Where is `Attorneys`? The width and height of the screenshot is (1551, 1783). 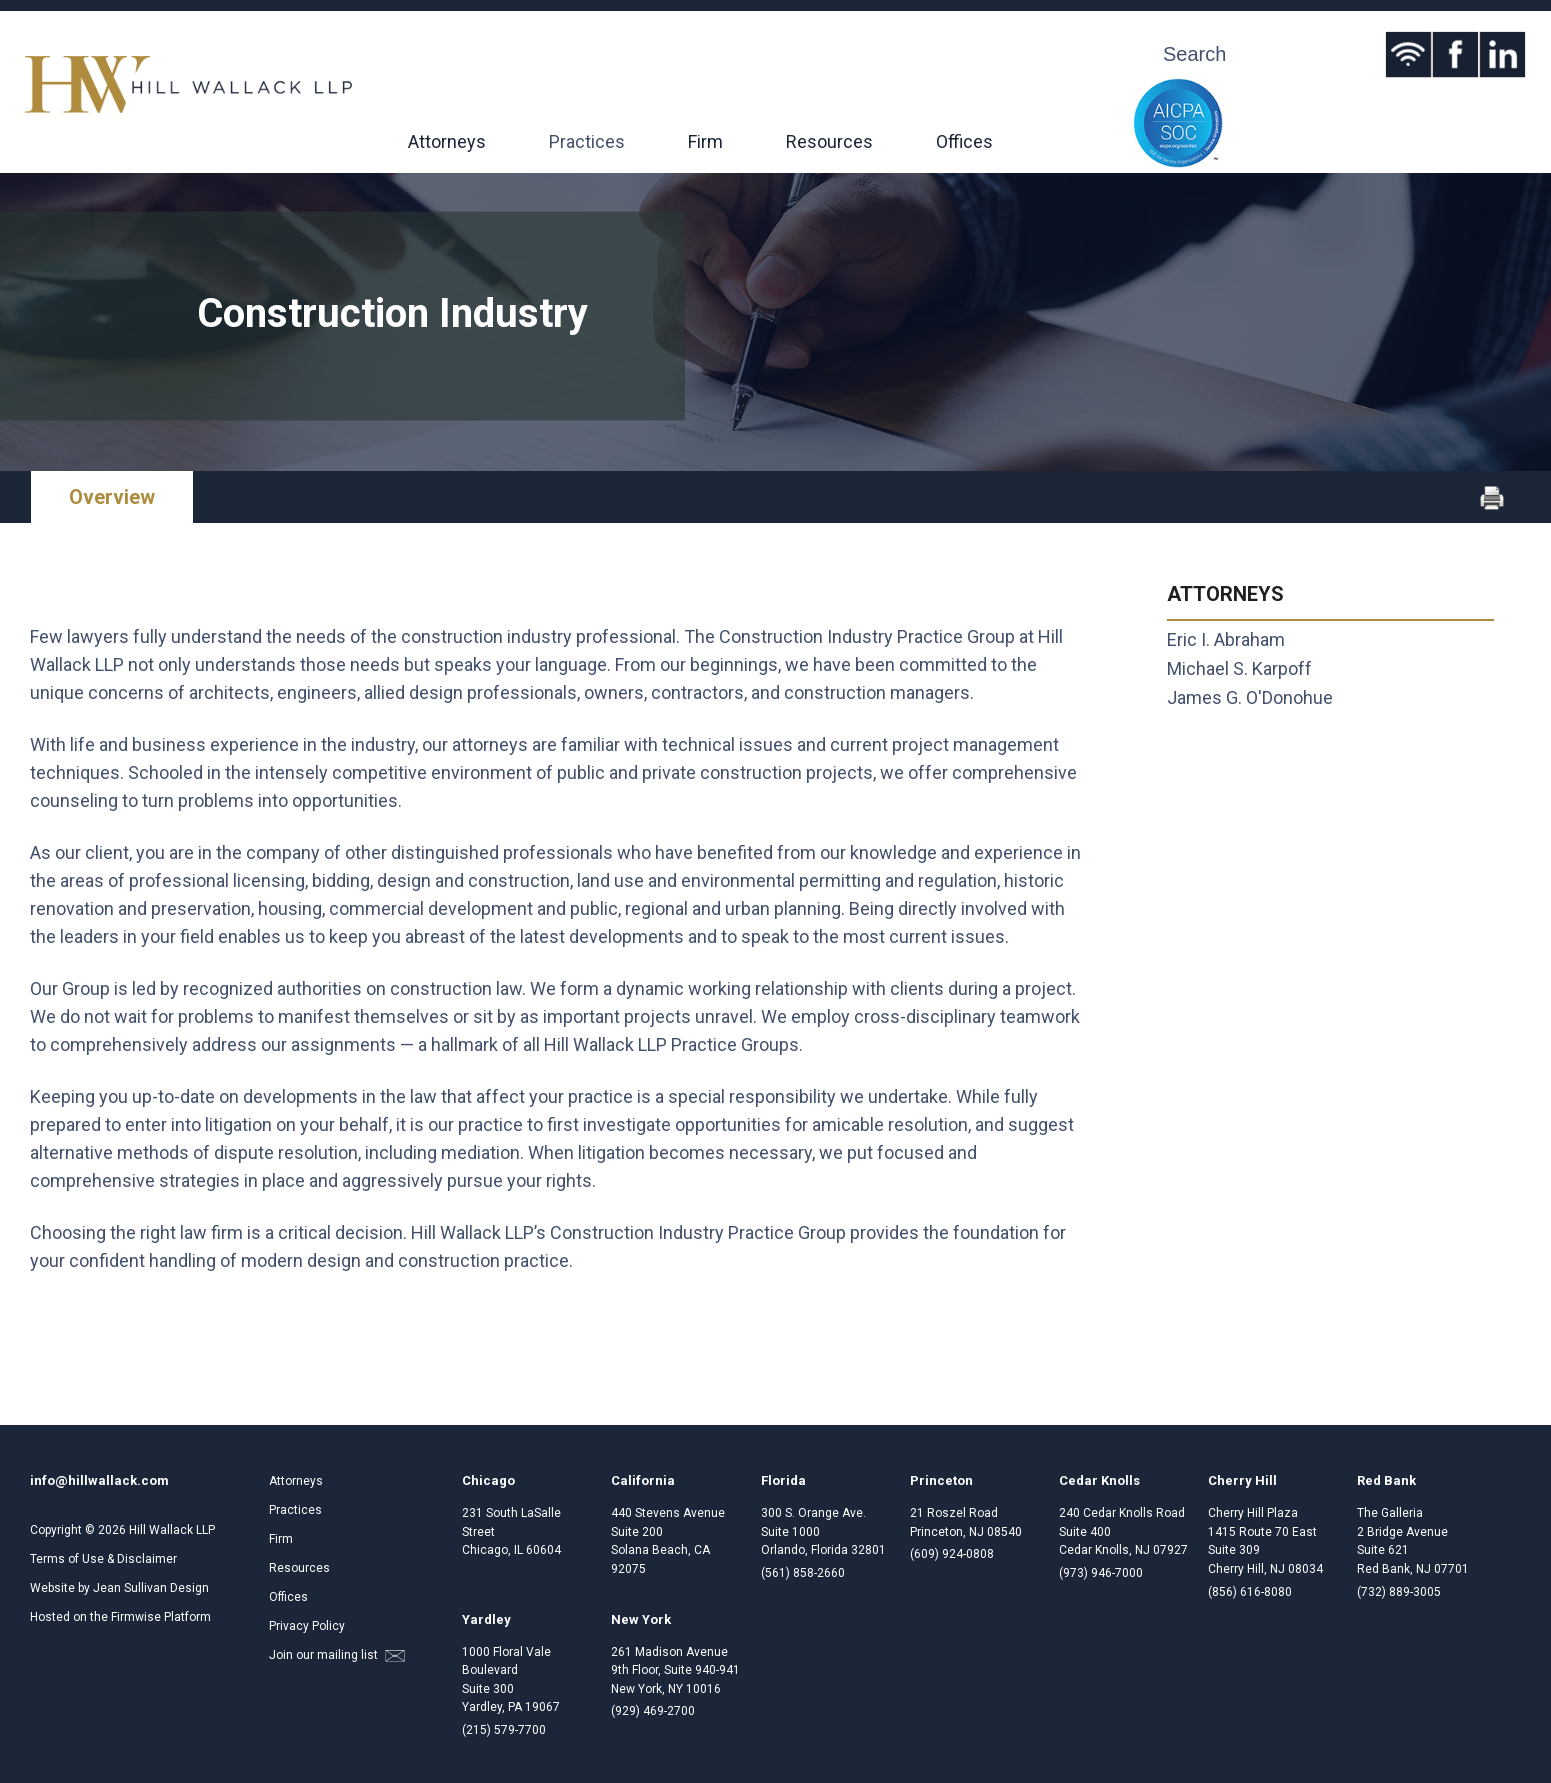 Attorneys is located at coordinates (447, 141).